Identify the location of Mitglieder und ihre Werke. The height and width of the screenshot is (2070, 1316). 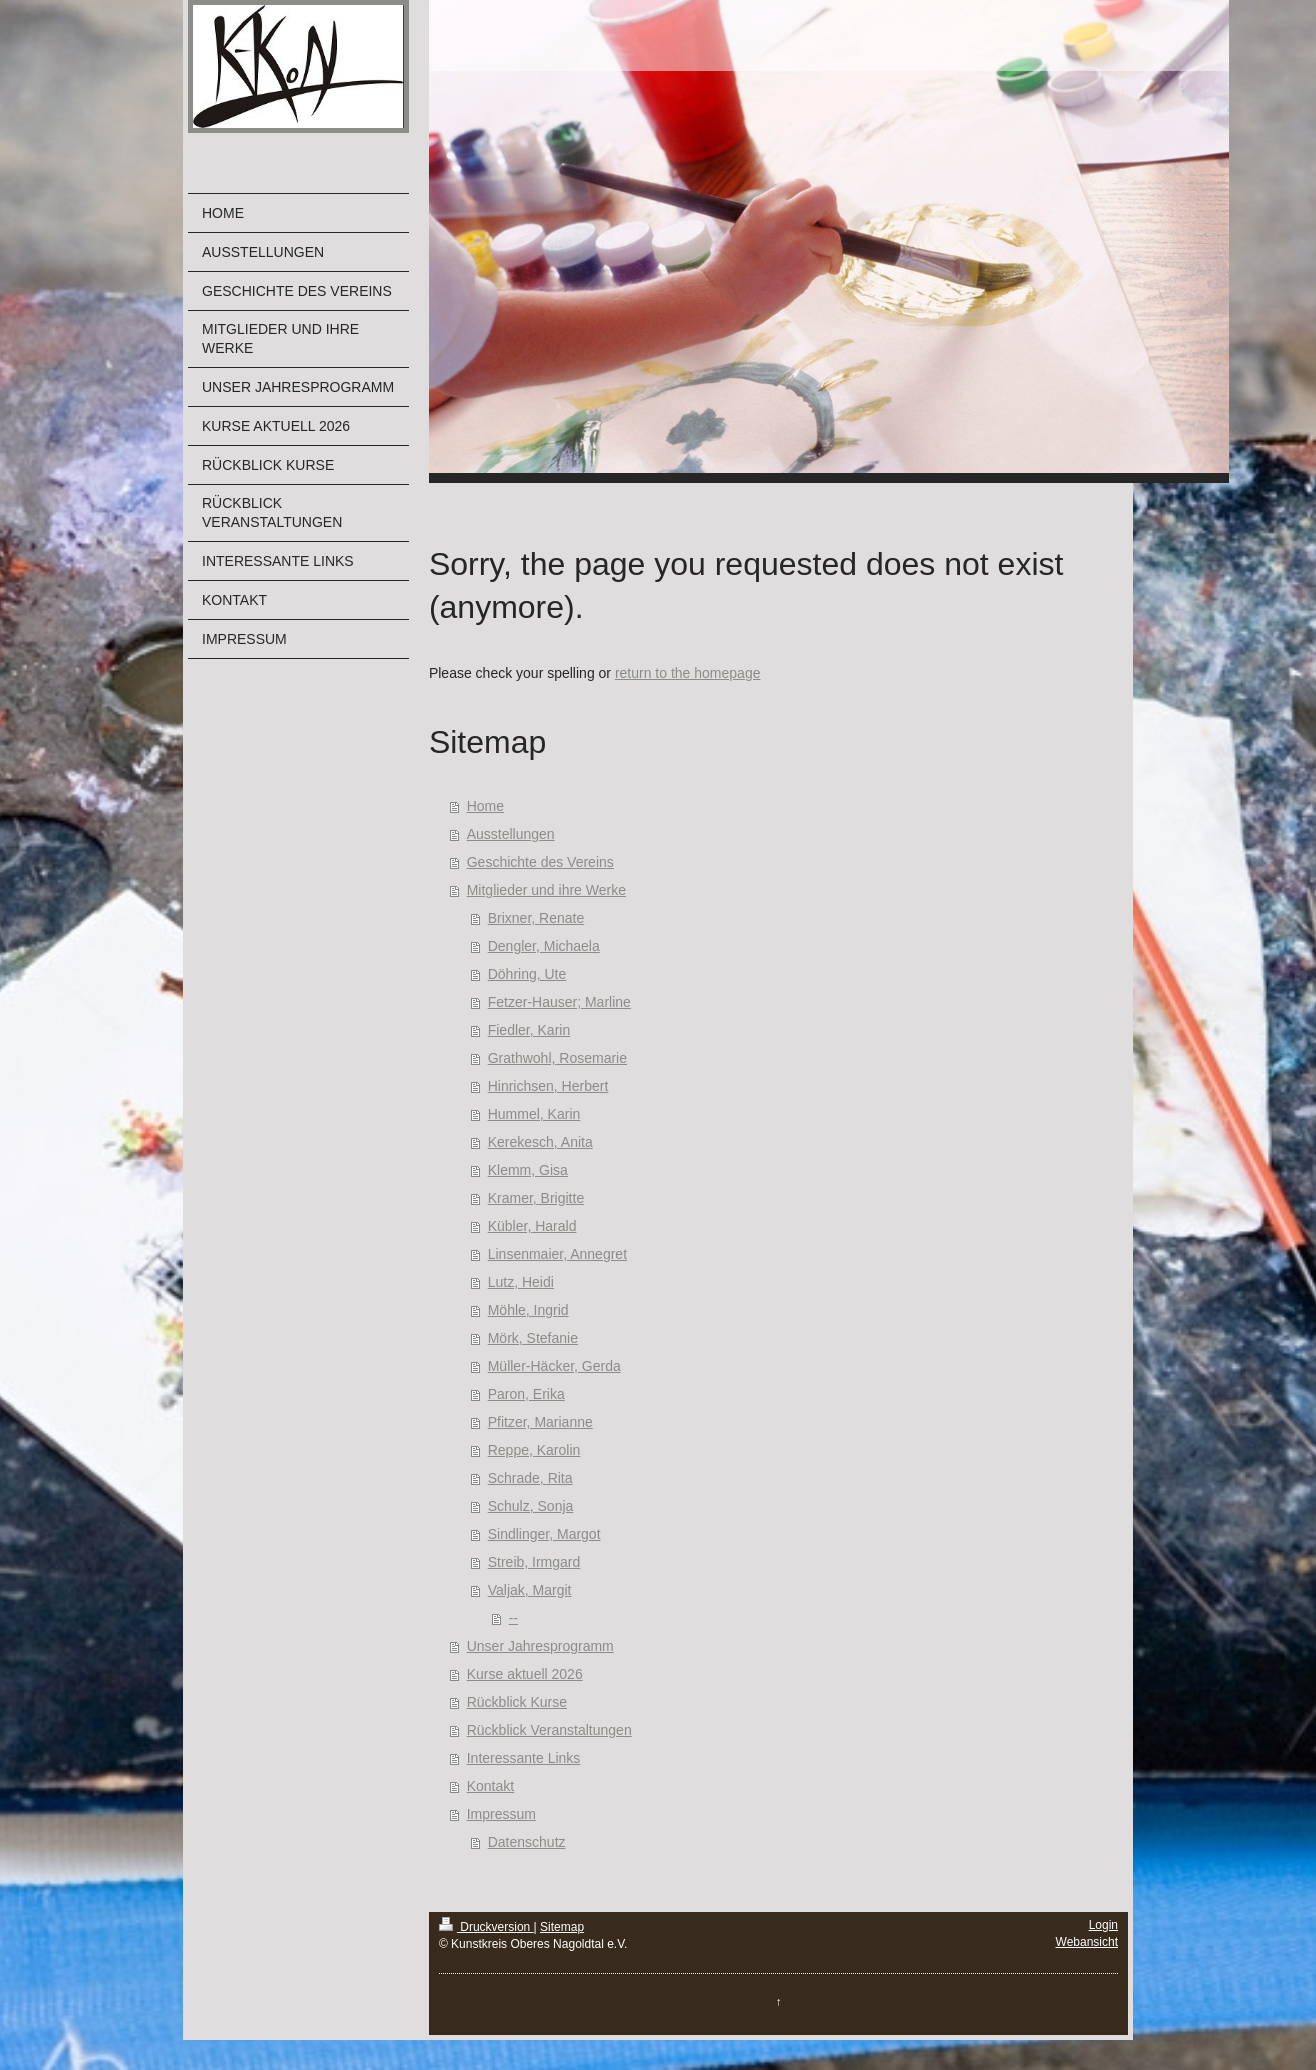
(546, 890).